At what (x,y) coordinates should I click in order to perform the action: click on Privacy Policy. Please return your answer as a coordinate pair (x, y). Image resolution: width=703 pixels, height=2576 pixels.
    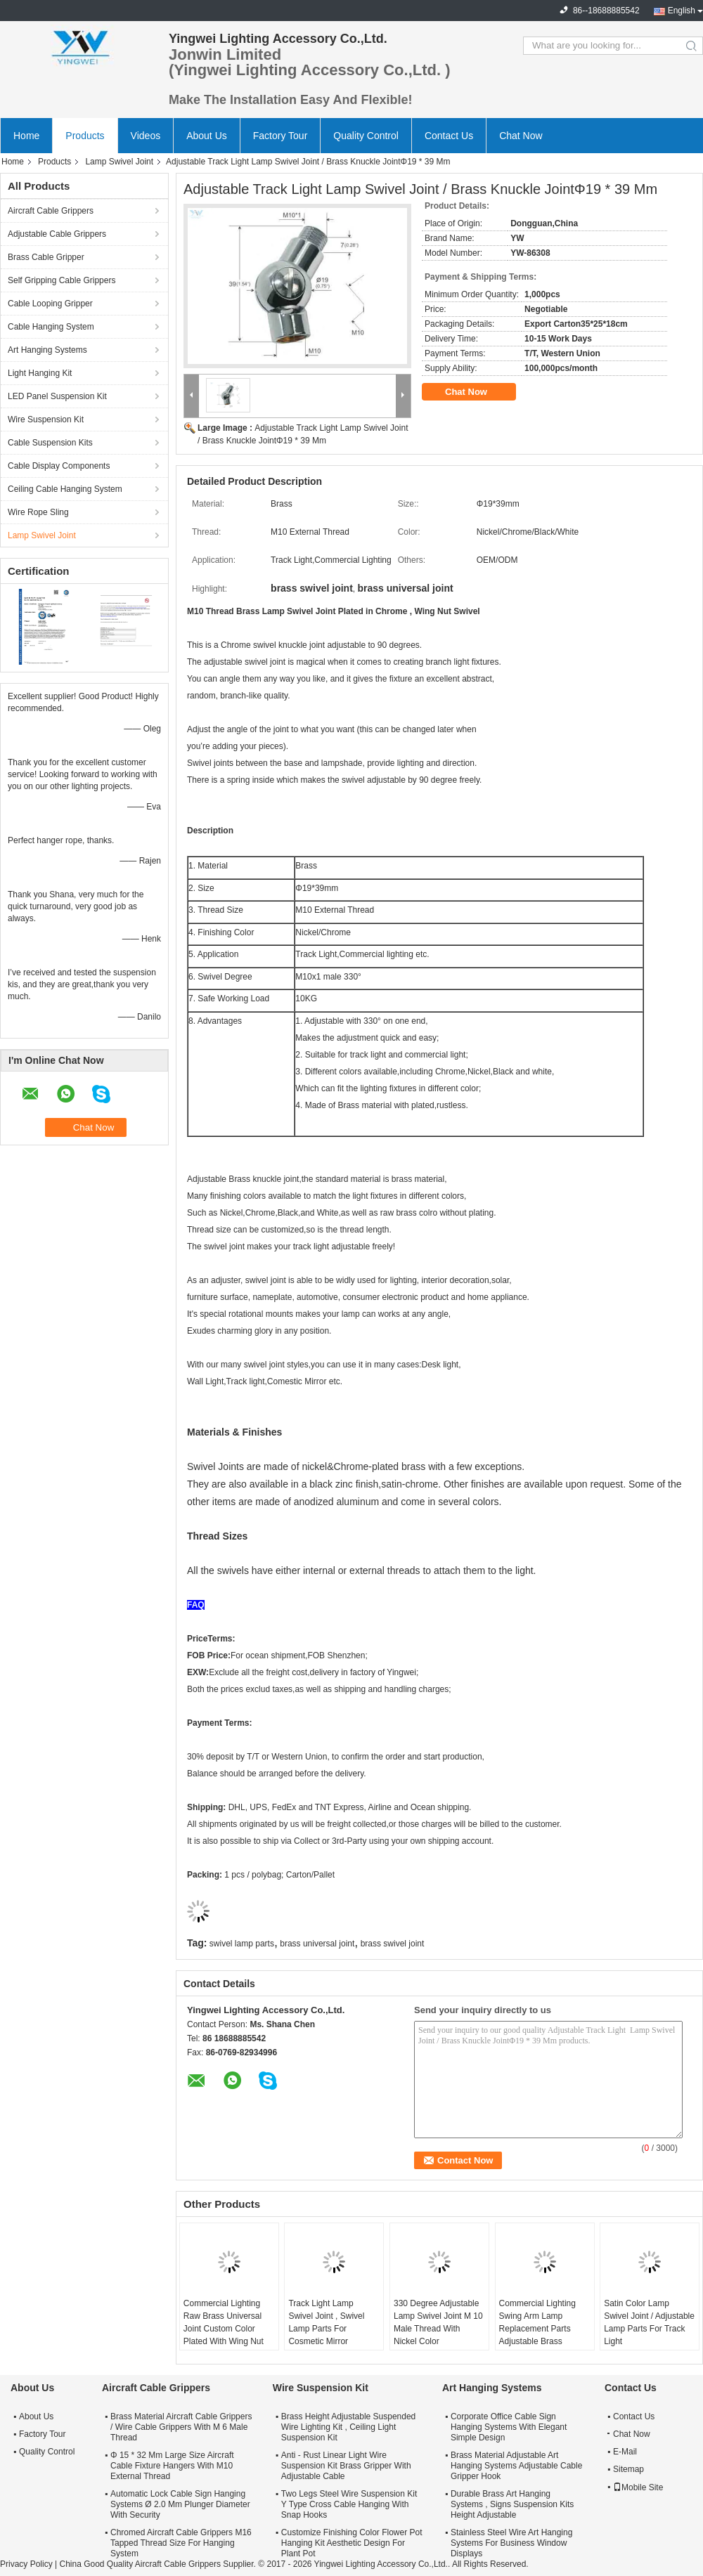
    Looking at the image, I should click on (26, 2564).